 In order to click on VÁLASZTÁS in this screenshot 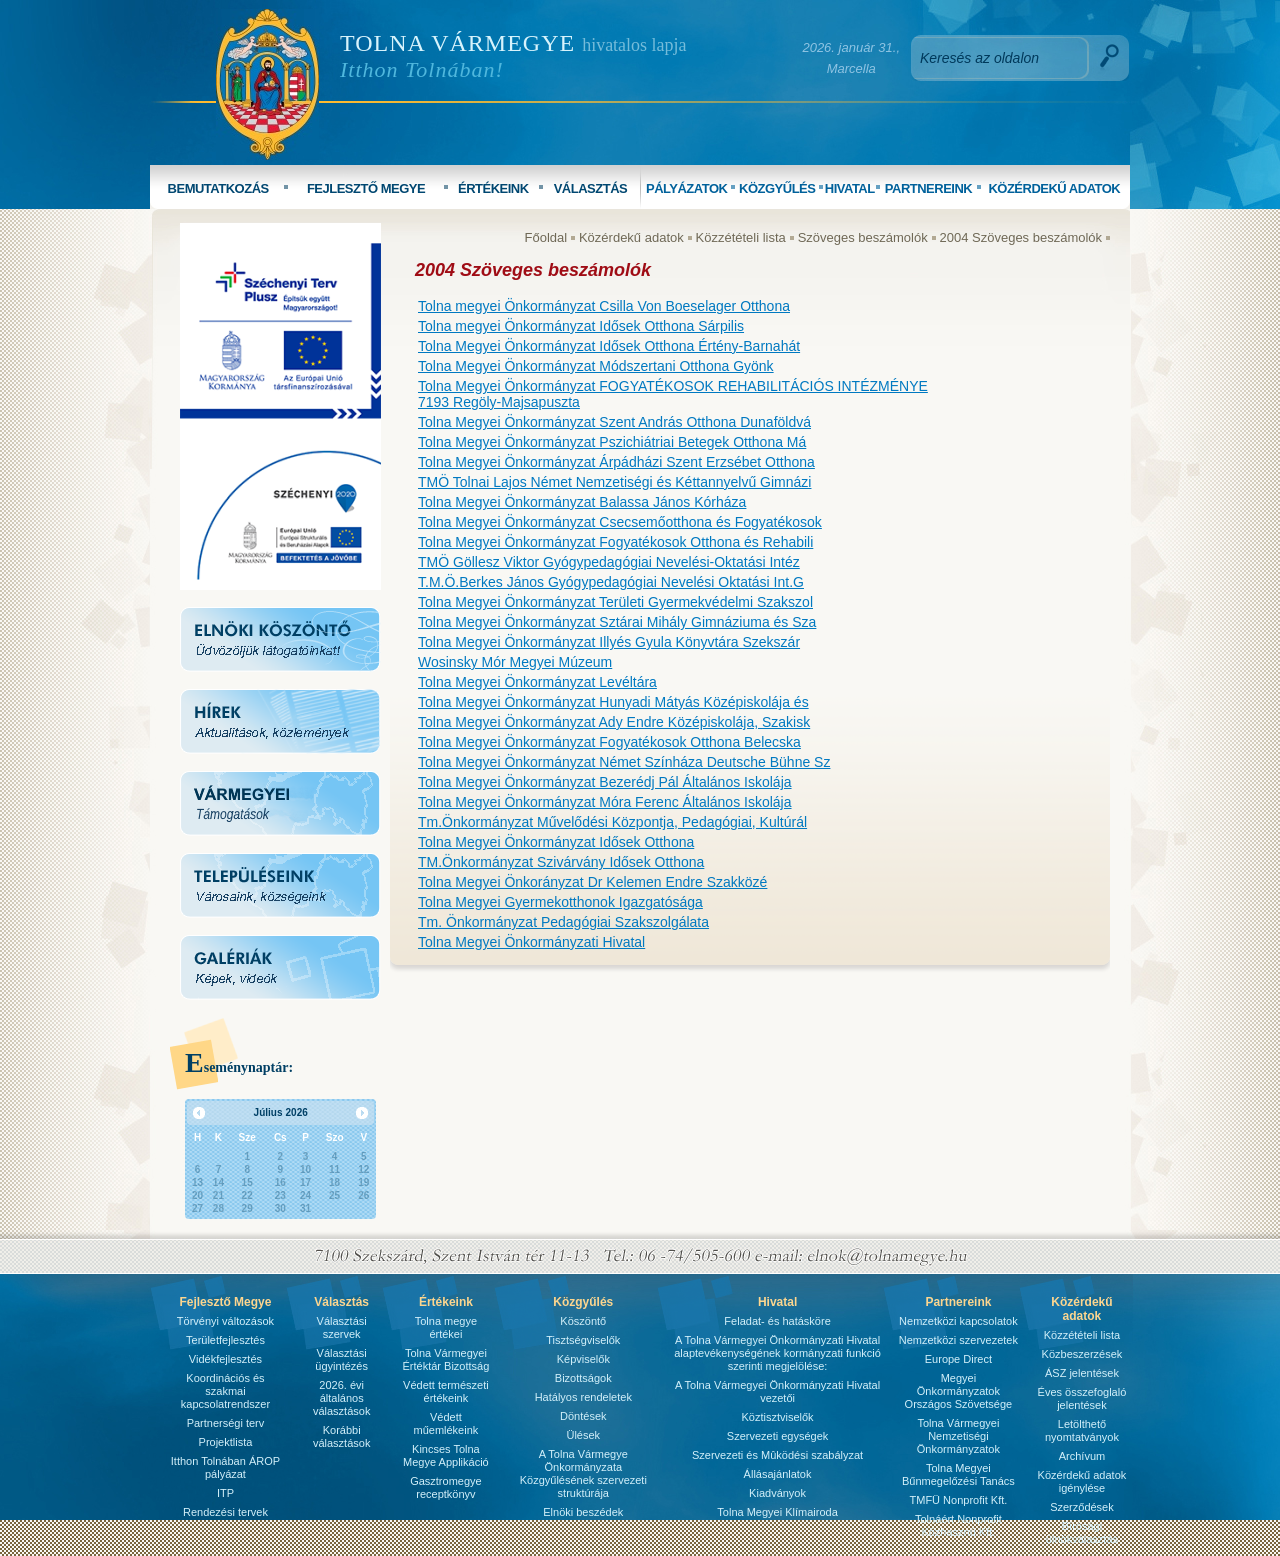, I will do `click(591, 188)`.